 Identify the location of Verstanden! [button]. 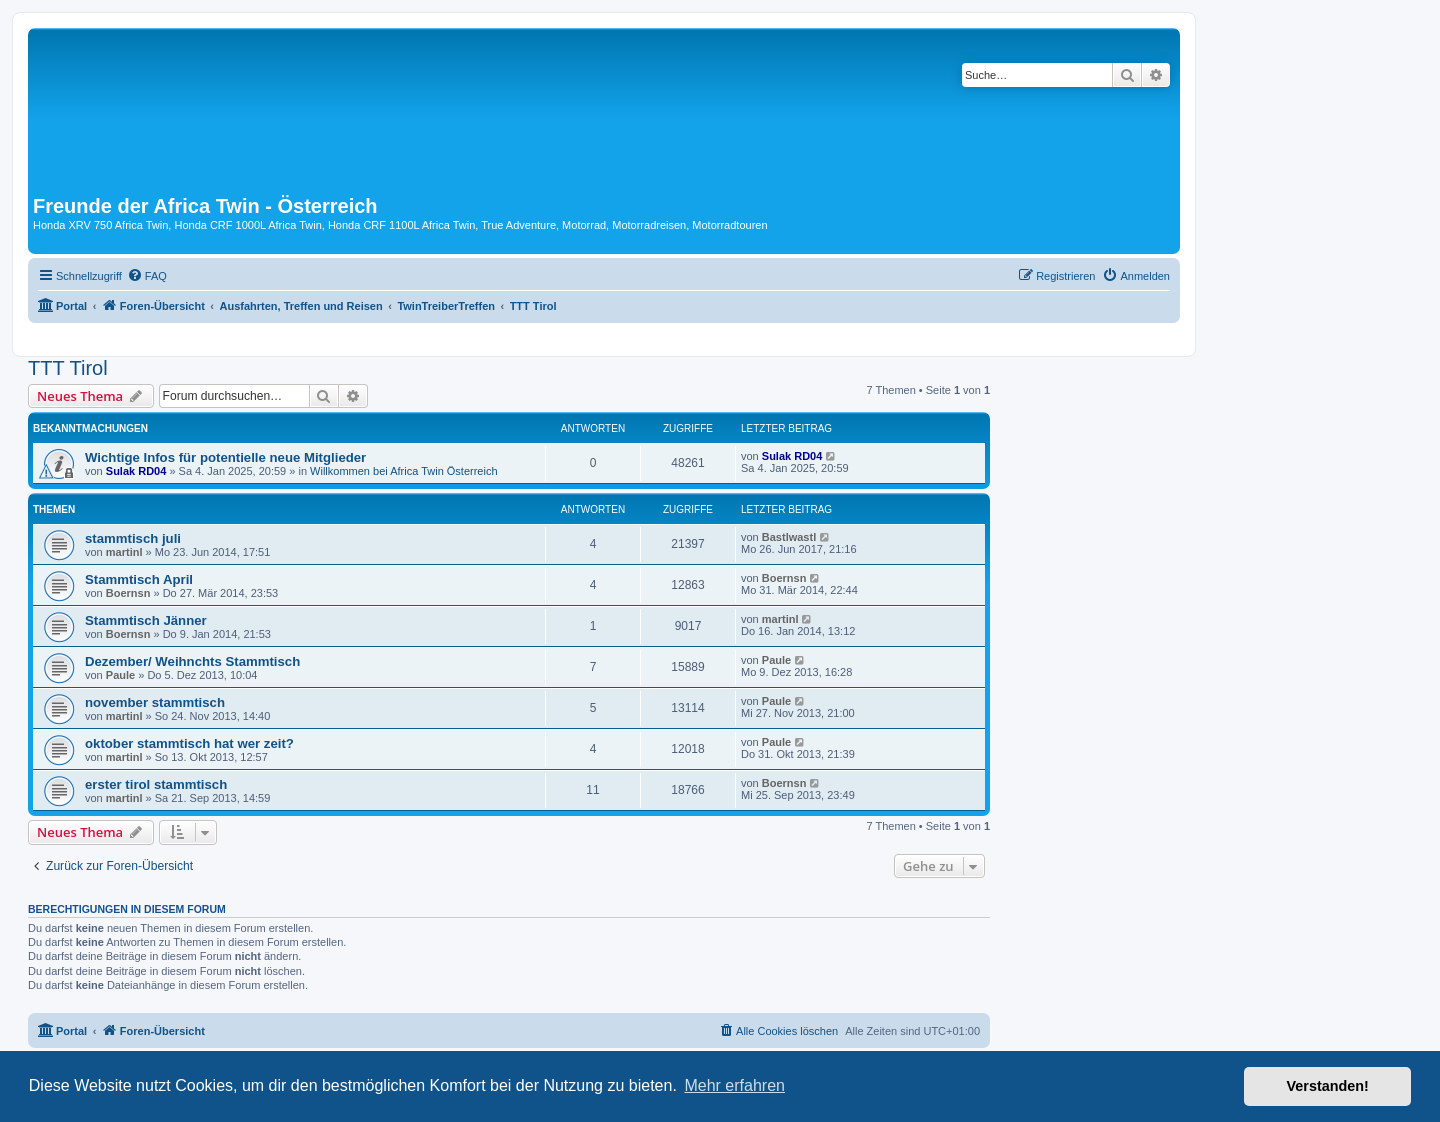
(1328, 1086).